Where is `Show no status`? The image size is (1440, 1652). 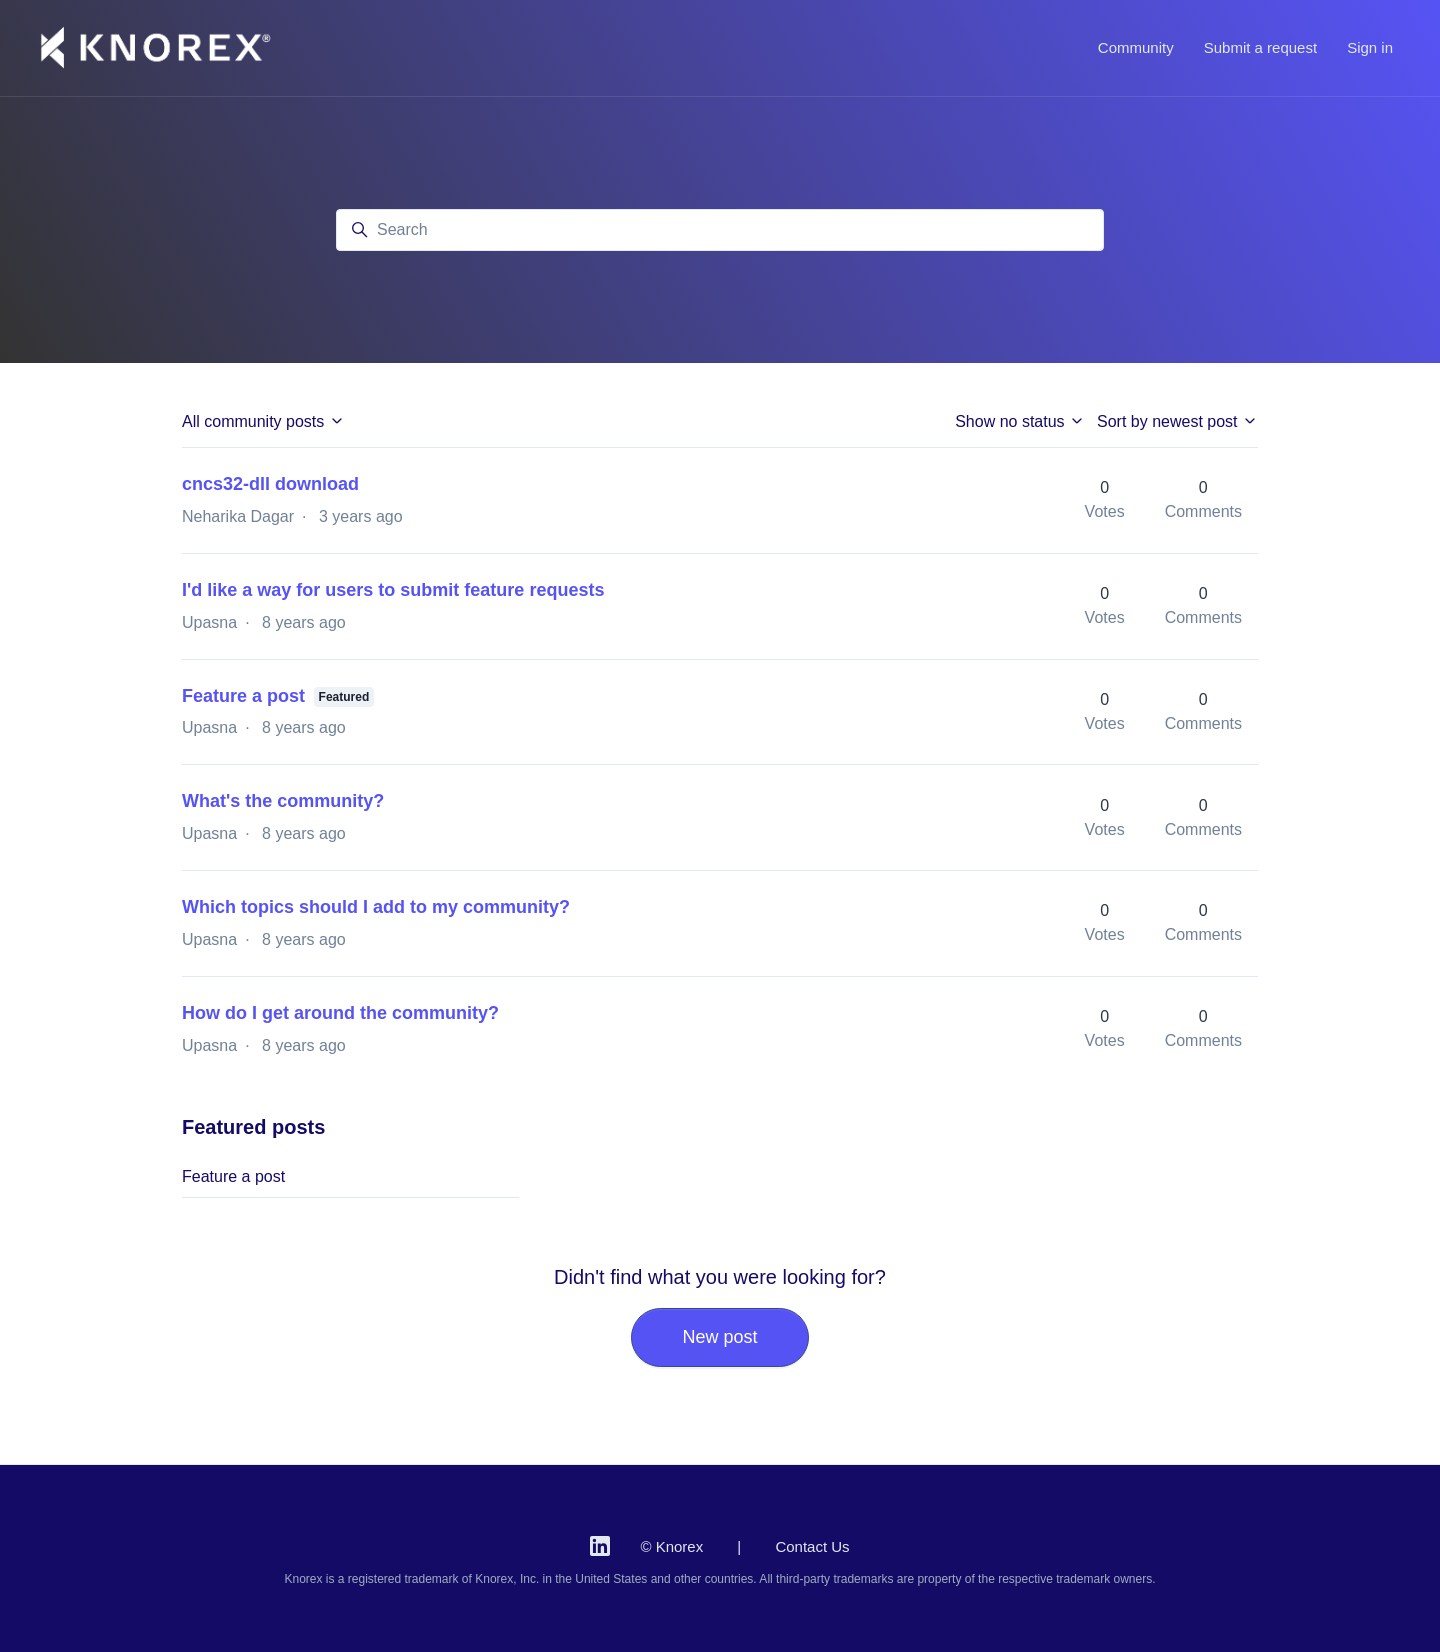
Show no status is located at coordinates (1020, 421).